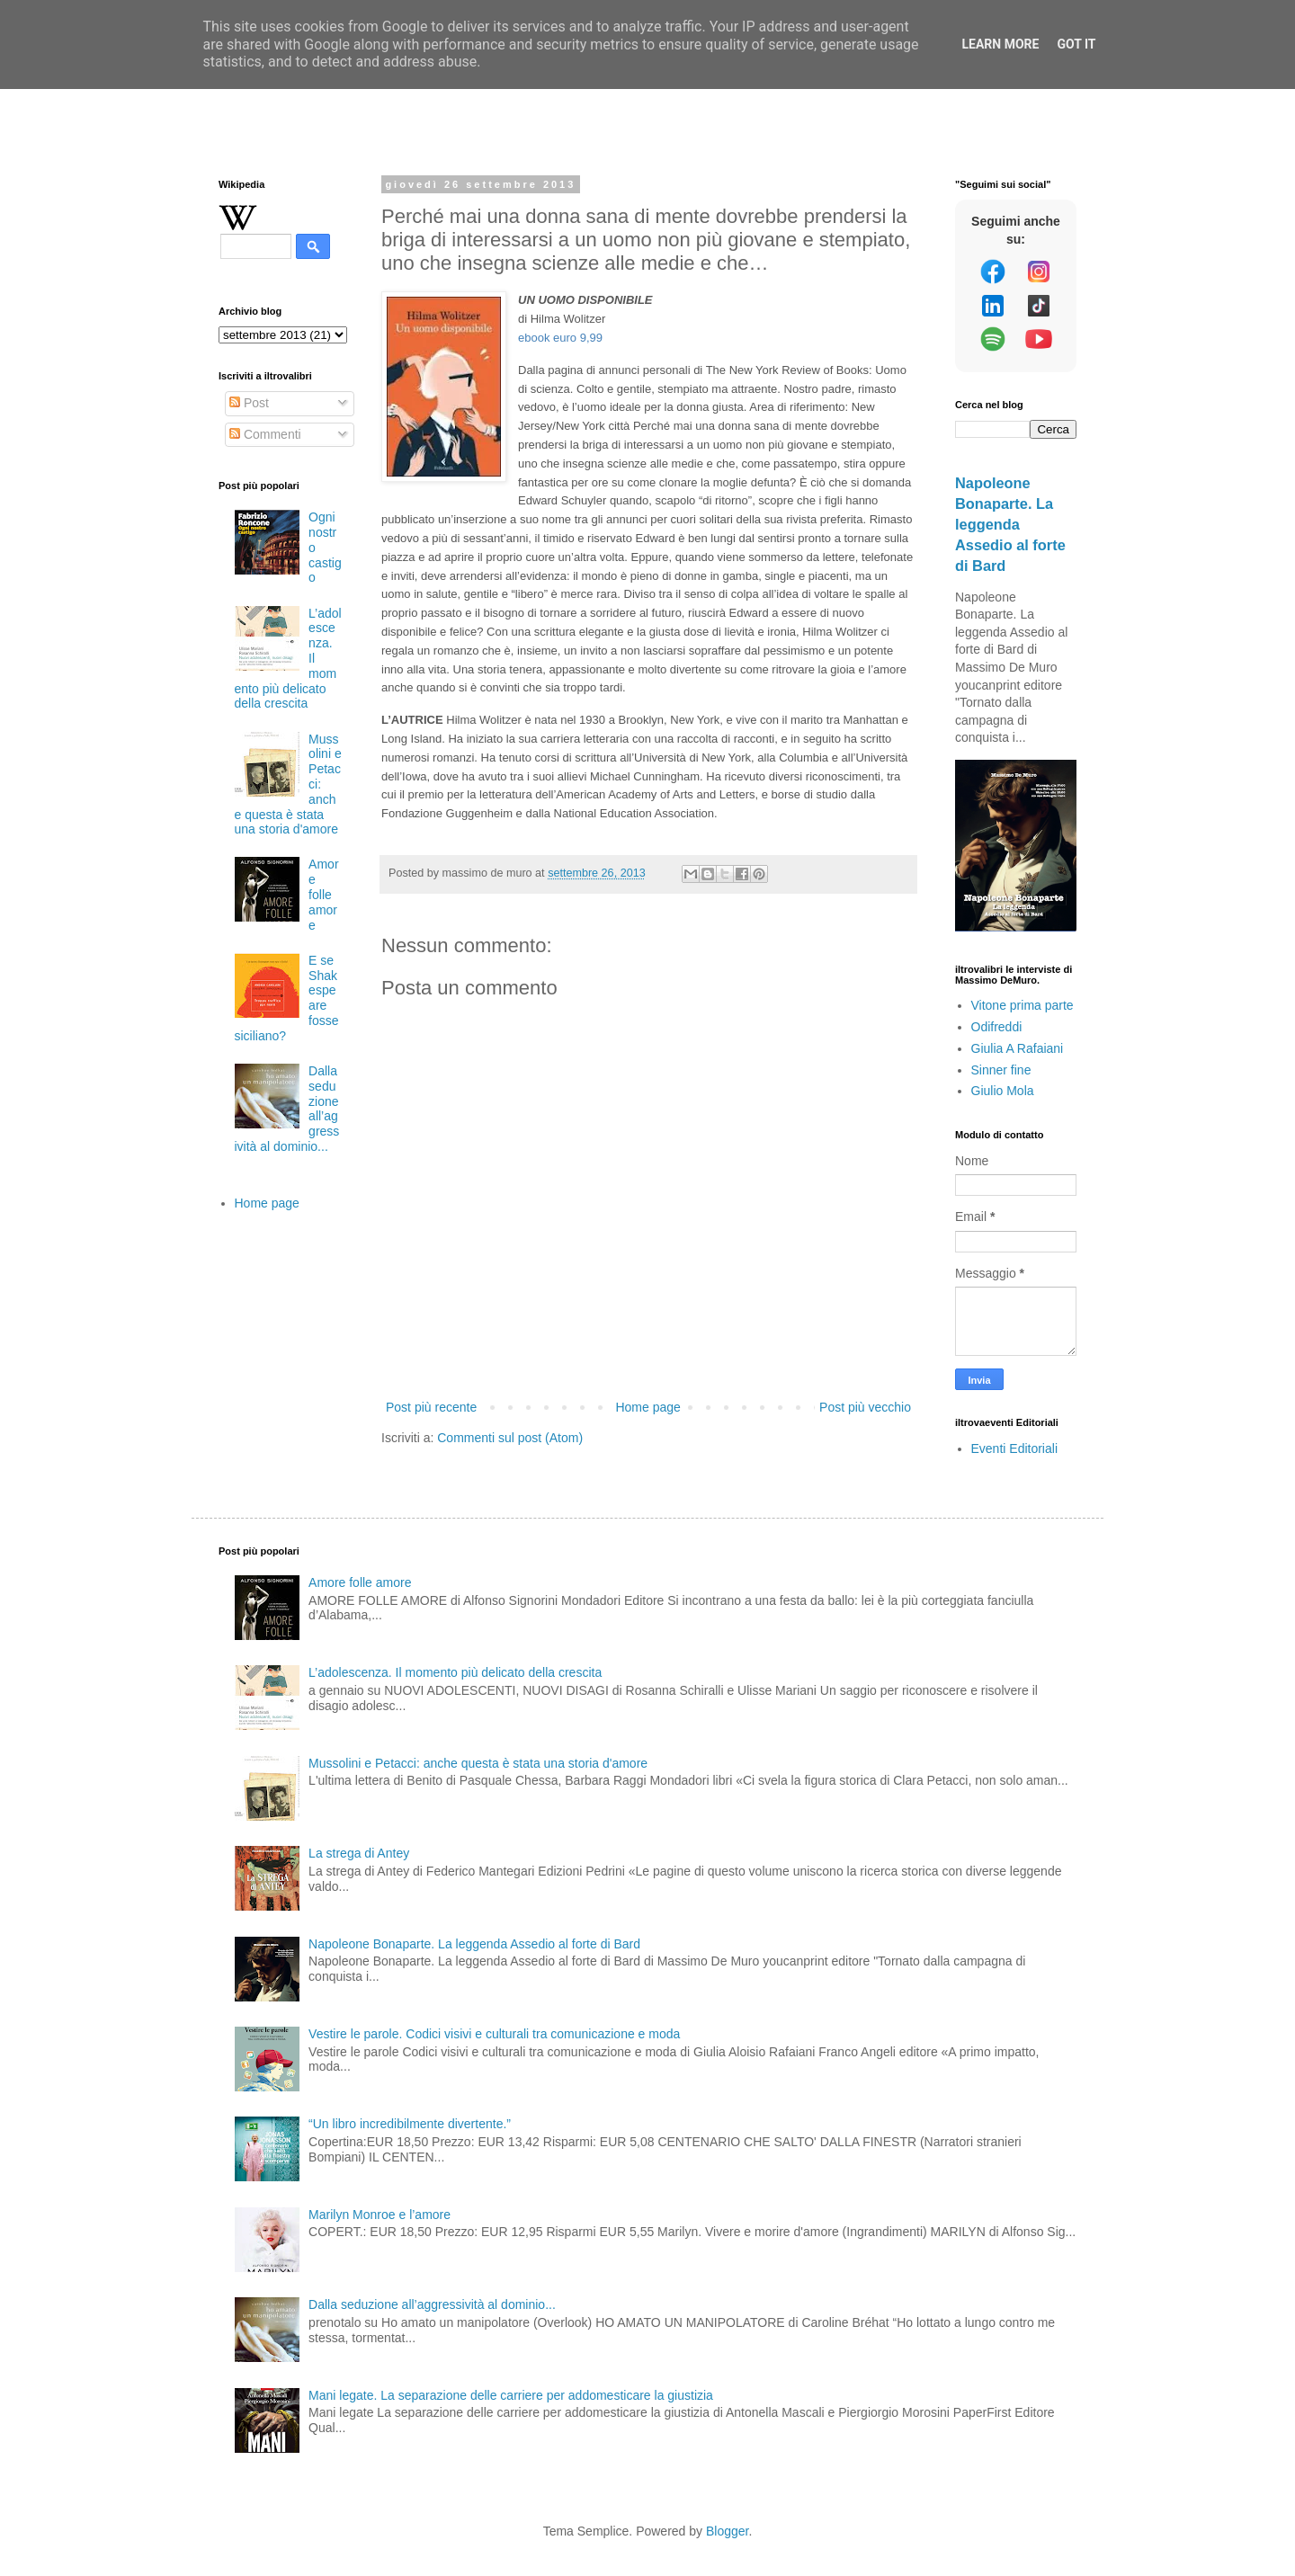 The width and height of the screenshot is (1295, 2576). Describe the element at coordinates (510, 1438) in the screenshot. I see `Commenti sul post (Atom)` at that location.